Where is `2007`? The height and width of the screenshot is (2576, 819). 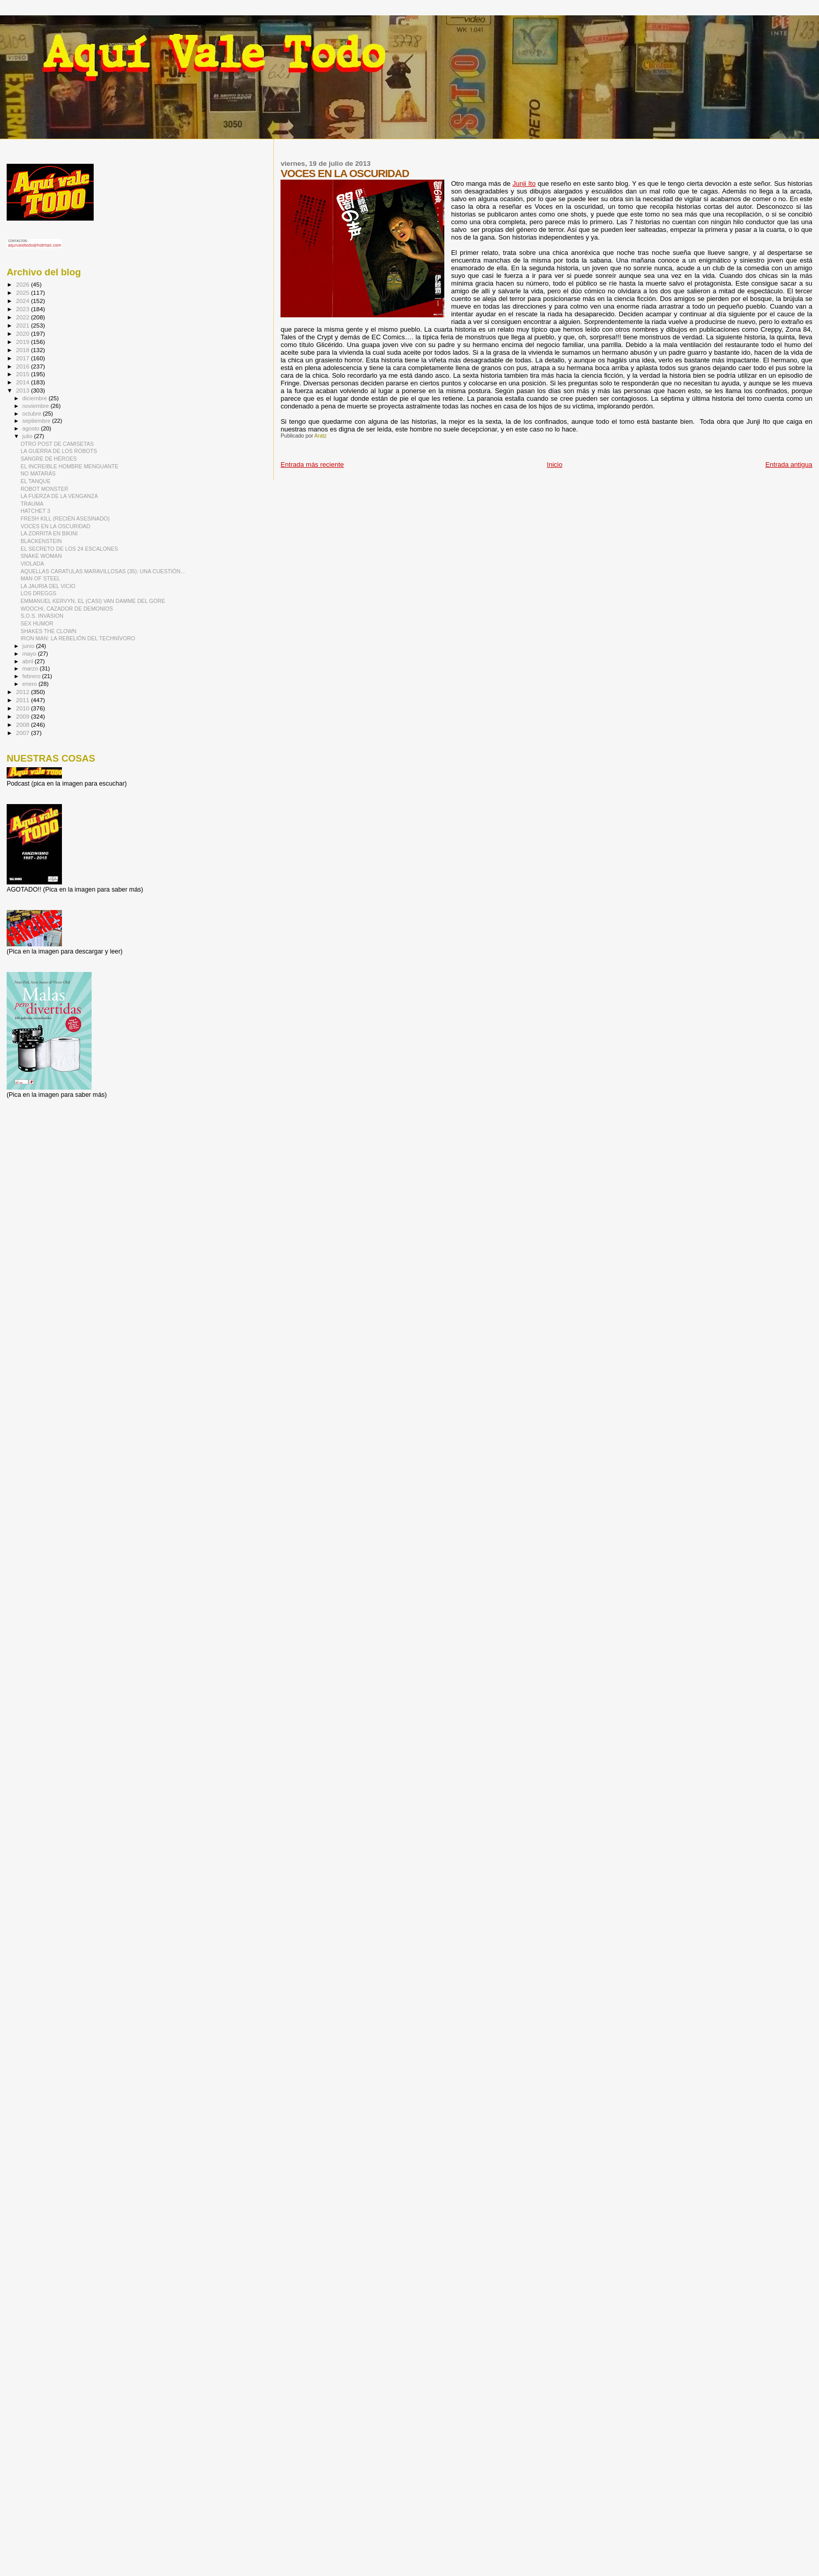
2007 is located at coordinates (23, 732).